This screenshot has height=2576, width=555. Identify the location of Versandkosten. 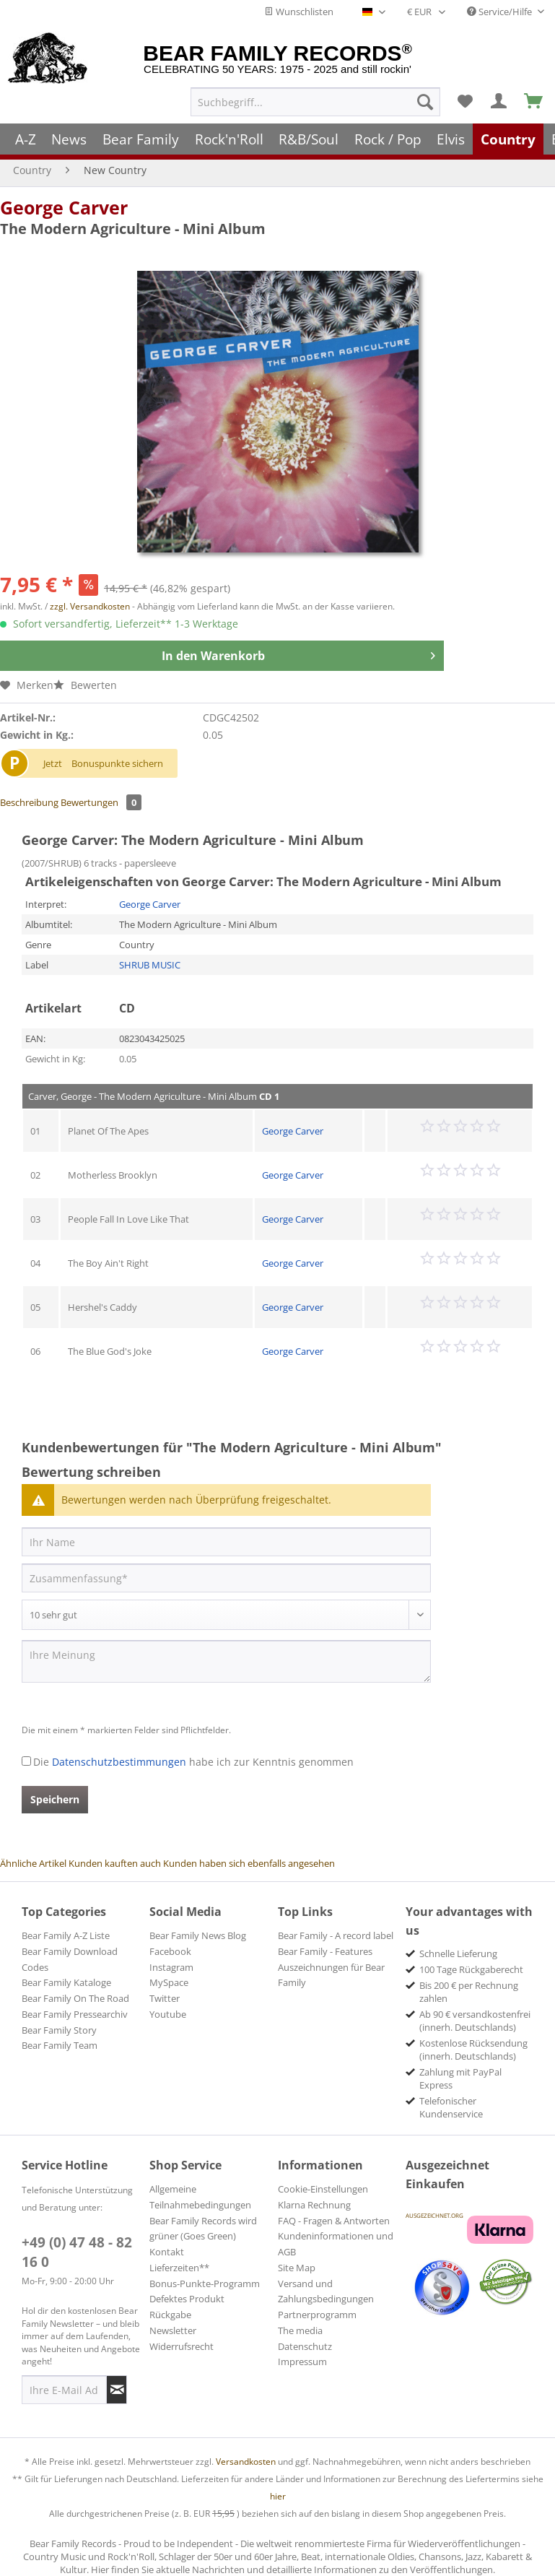
(246, 2461).